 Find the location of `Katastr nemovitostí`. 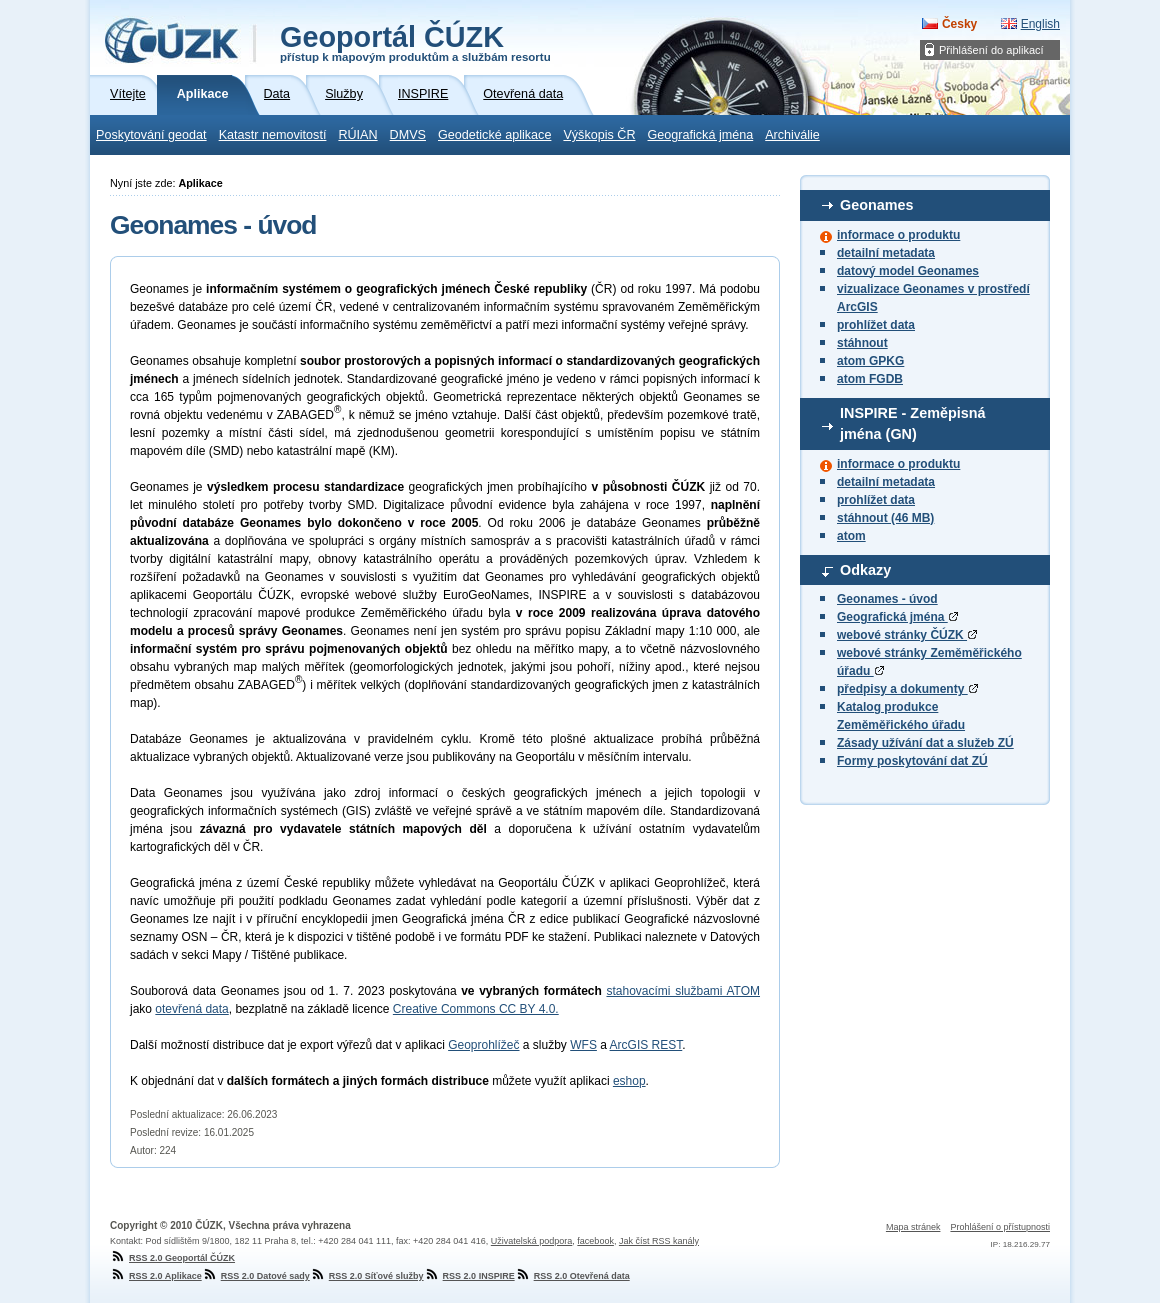

Katastr nemovitostí is located at coordinates (273, 135).